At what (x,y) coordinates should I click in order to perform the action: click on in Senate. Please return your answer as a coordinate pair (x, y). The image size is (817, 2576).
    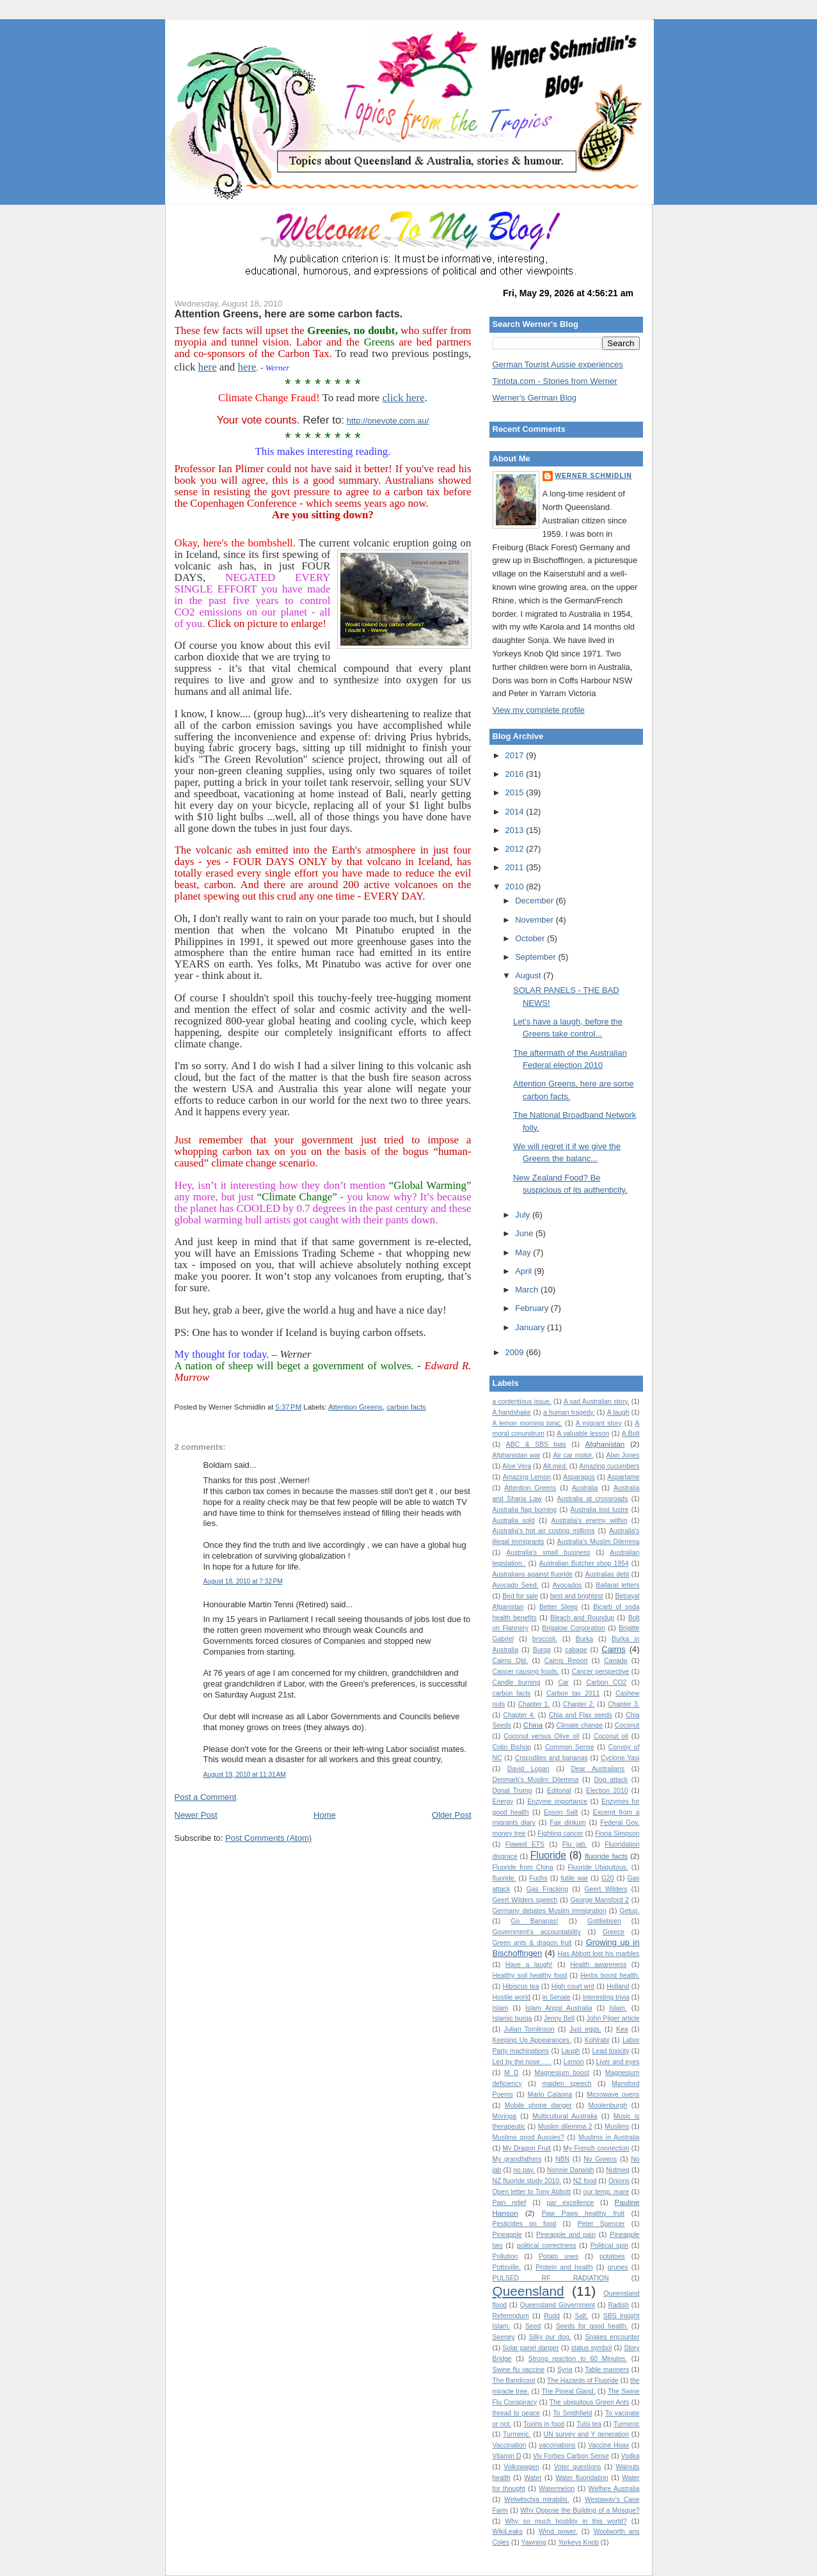
    Looking at the image, I should click on (557, 1997).